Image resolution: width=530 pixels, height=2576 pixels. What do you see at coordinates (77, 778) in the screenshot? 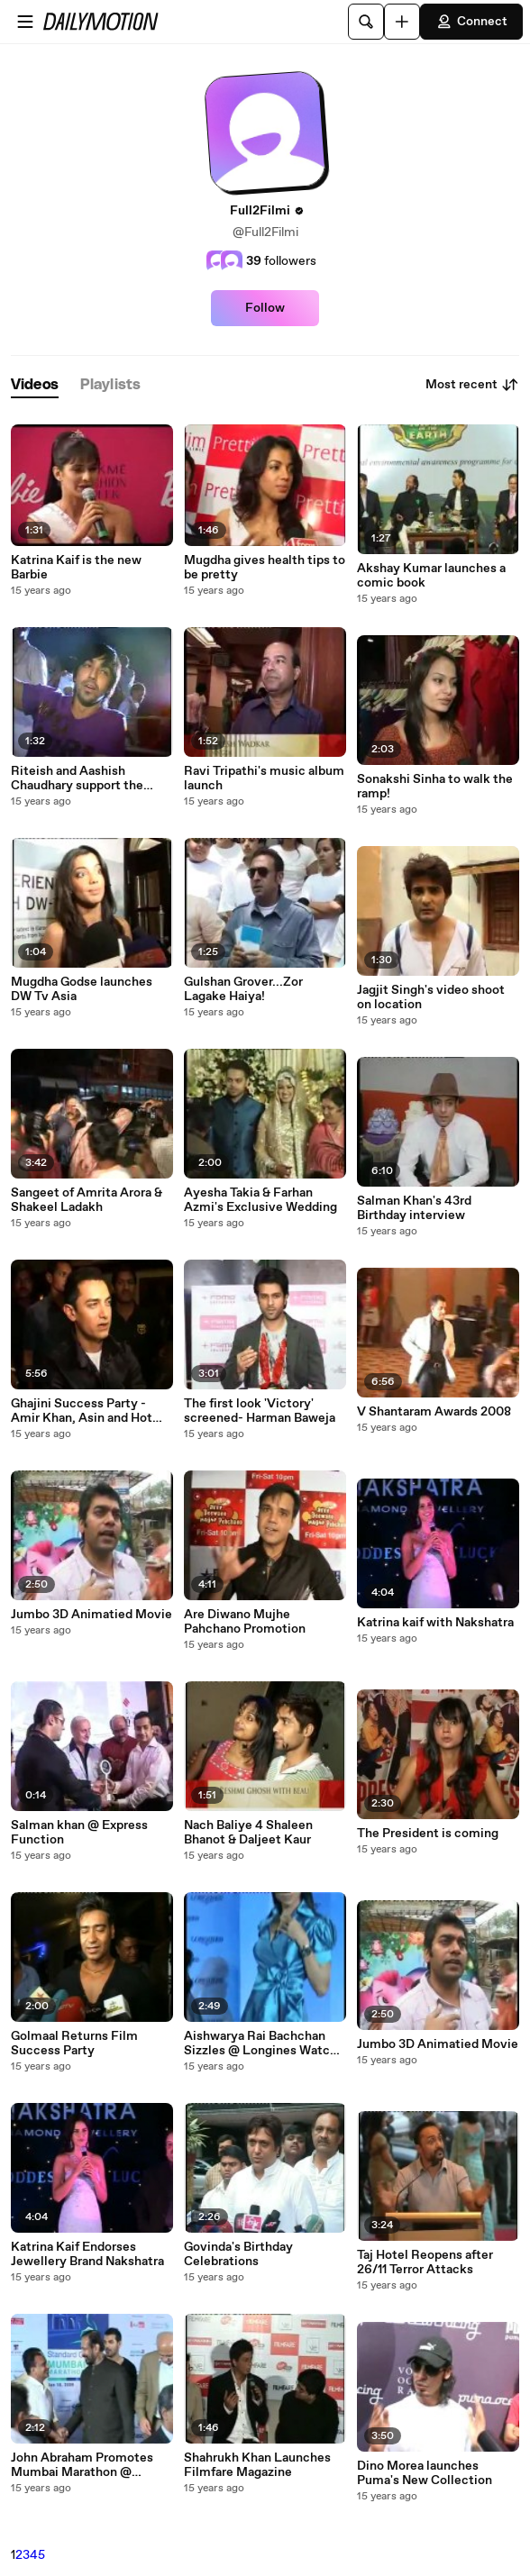
I see `Riteish and Aashish Chaudhary support the youth of today` at bounding box center [77, 778].